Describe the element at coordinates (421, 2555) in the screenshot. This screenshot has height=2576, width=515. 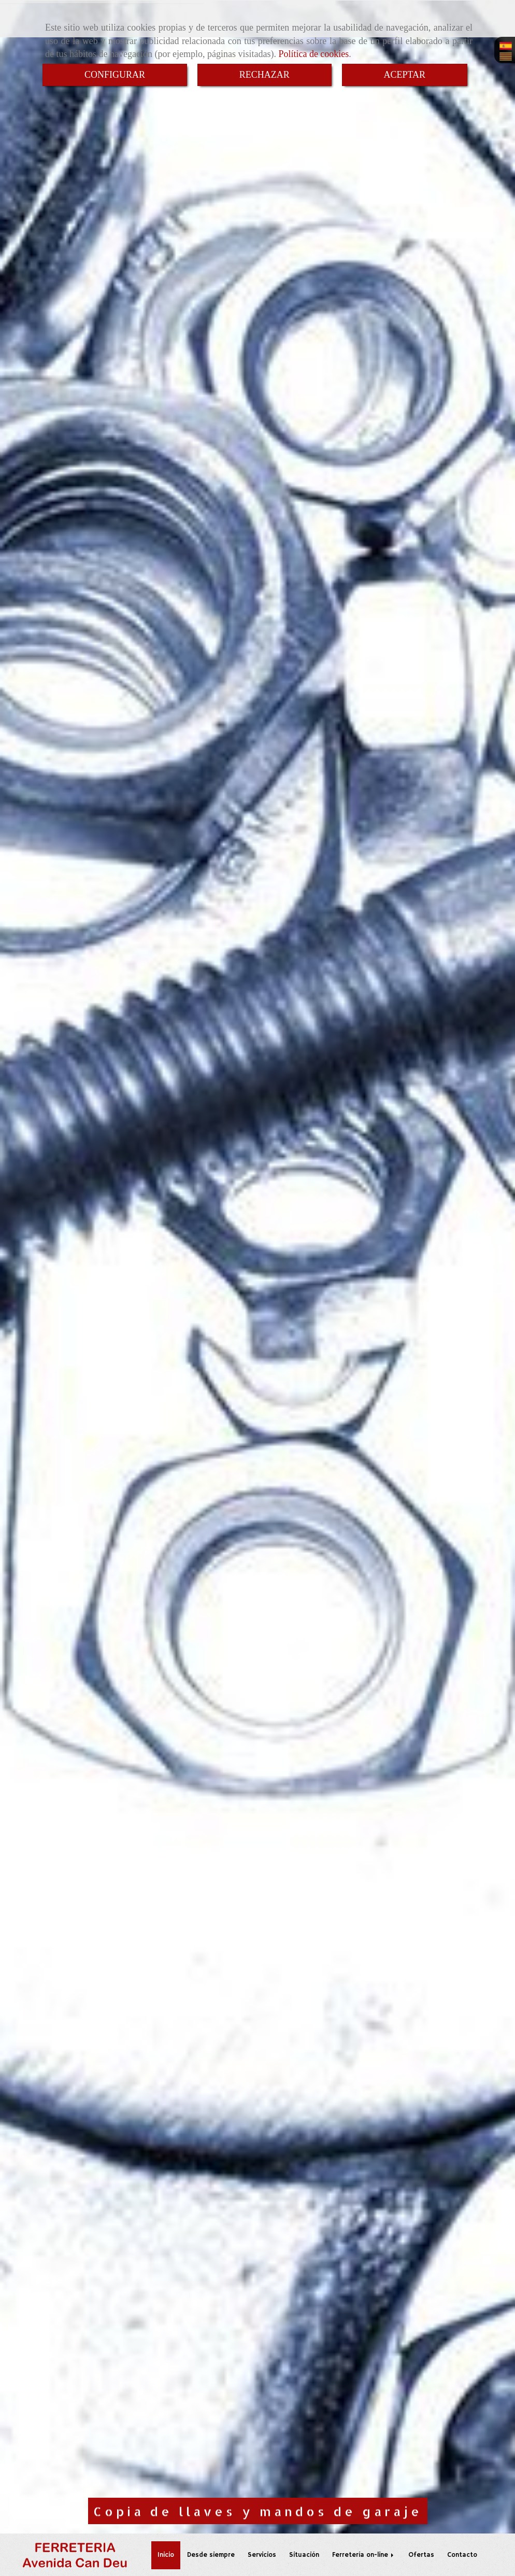
I see `Ofertas` at that location.